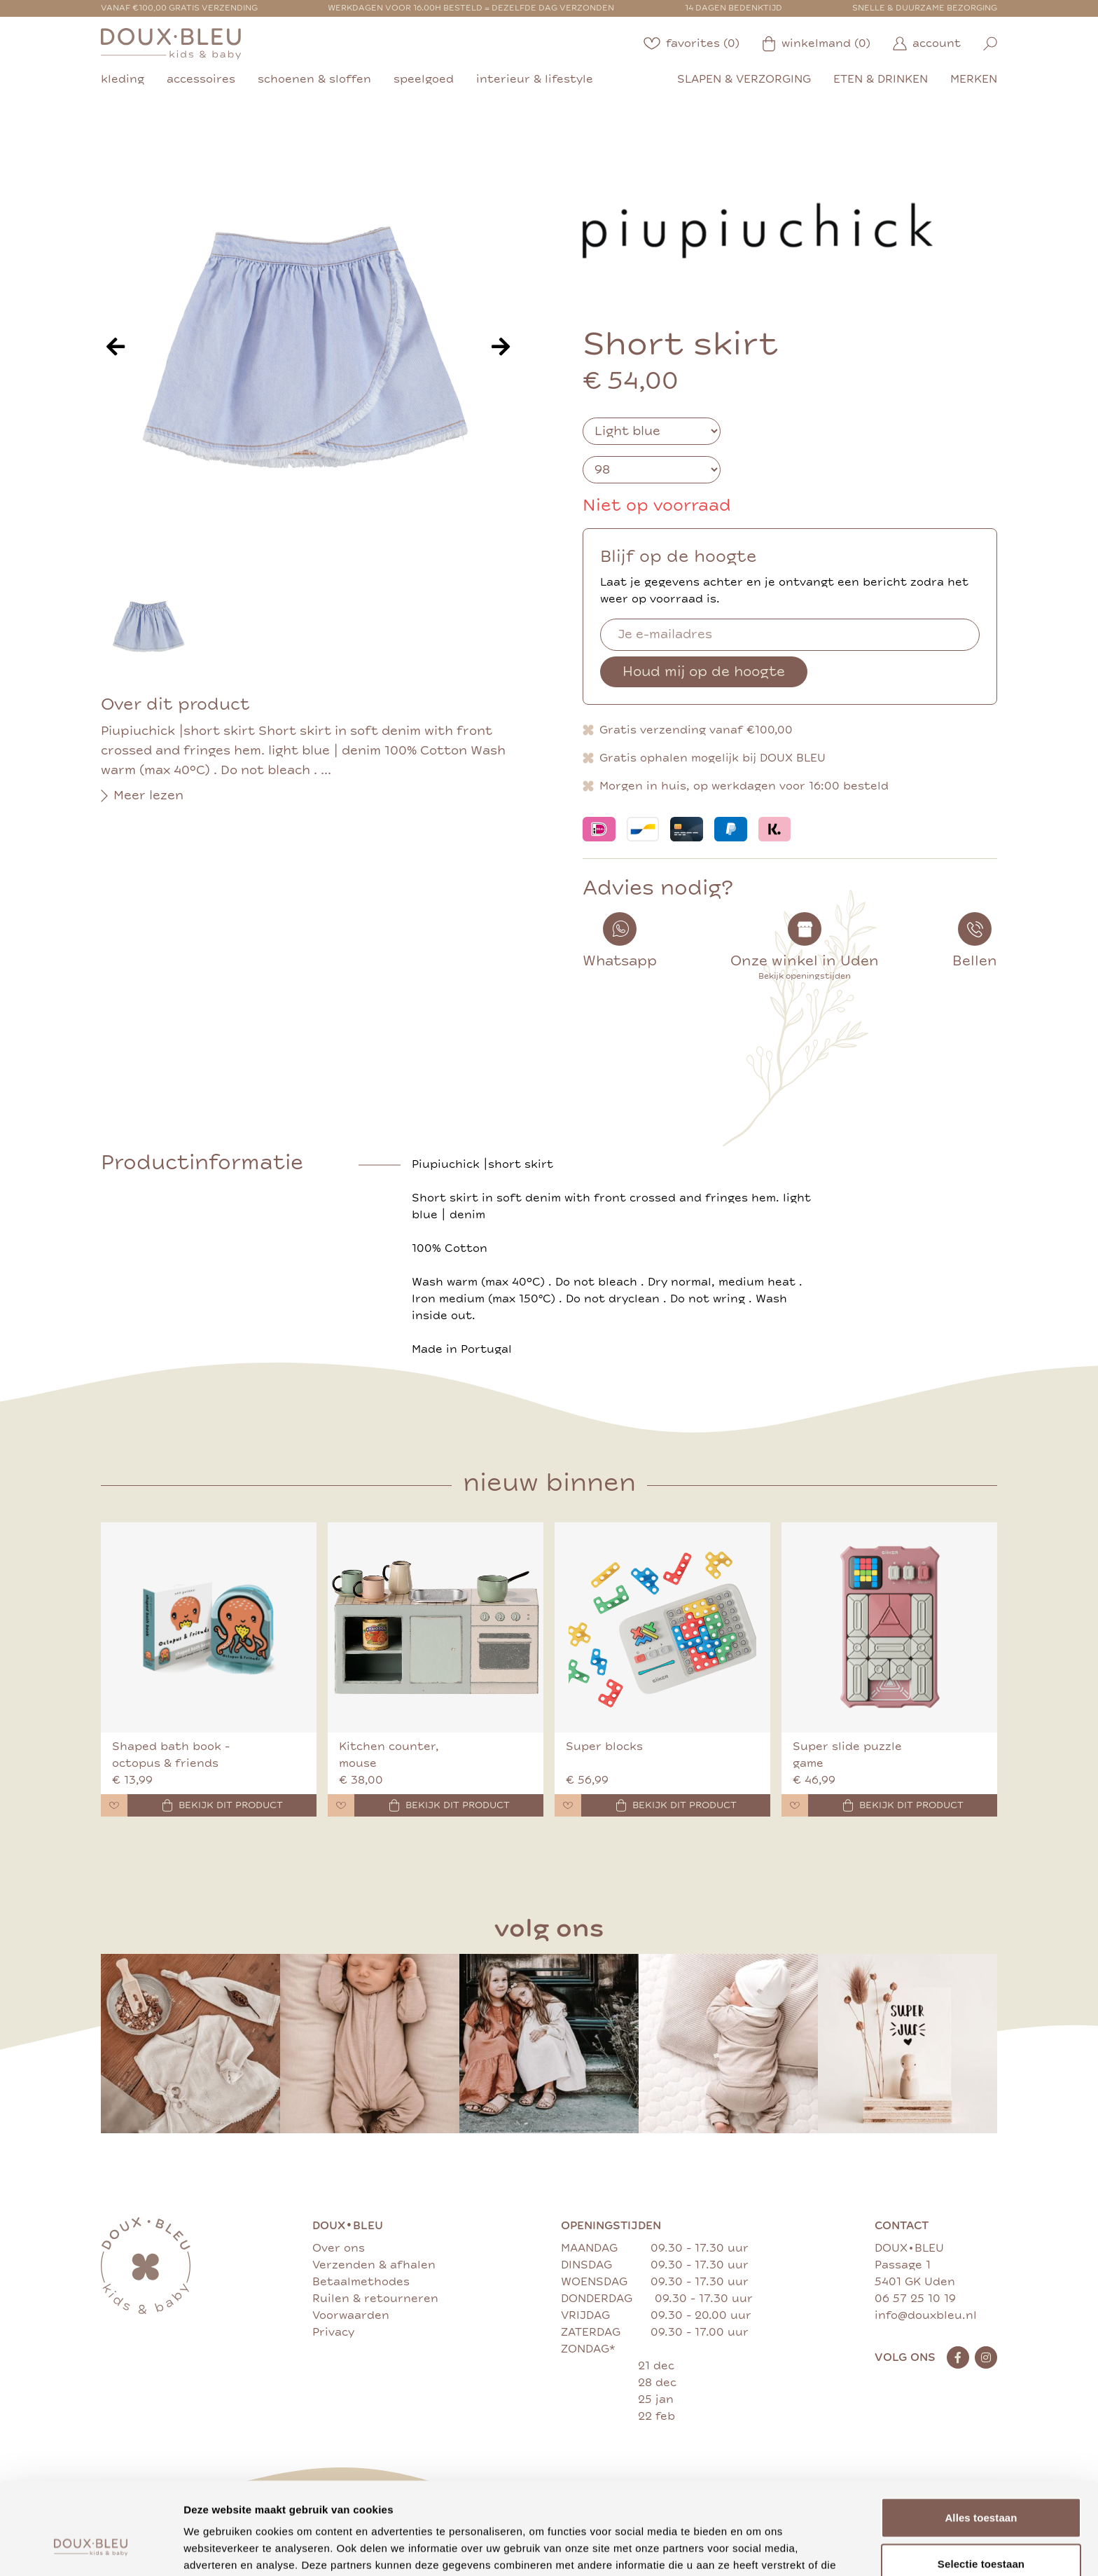 This screenshot has height=2576, width=1098. I want to click on [Cookiebot van Usercentrics - opent in een nieuw venster], so click(90, 2548).